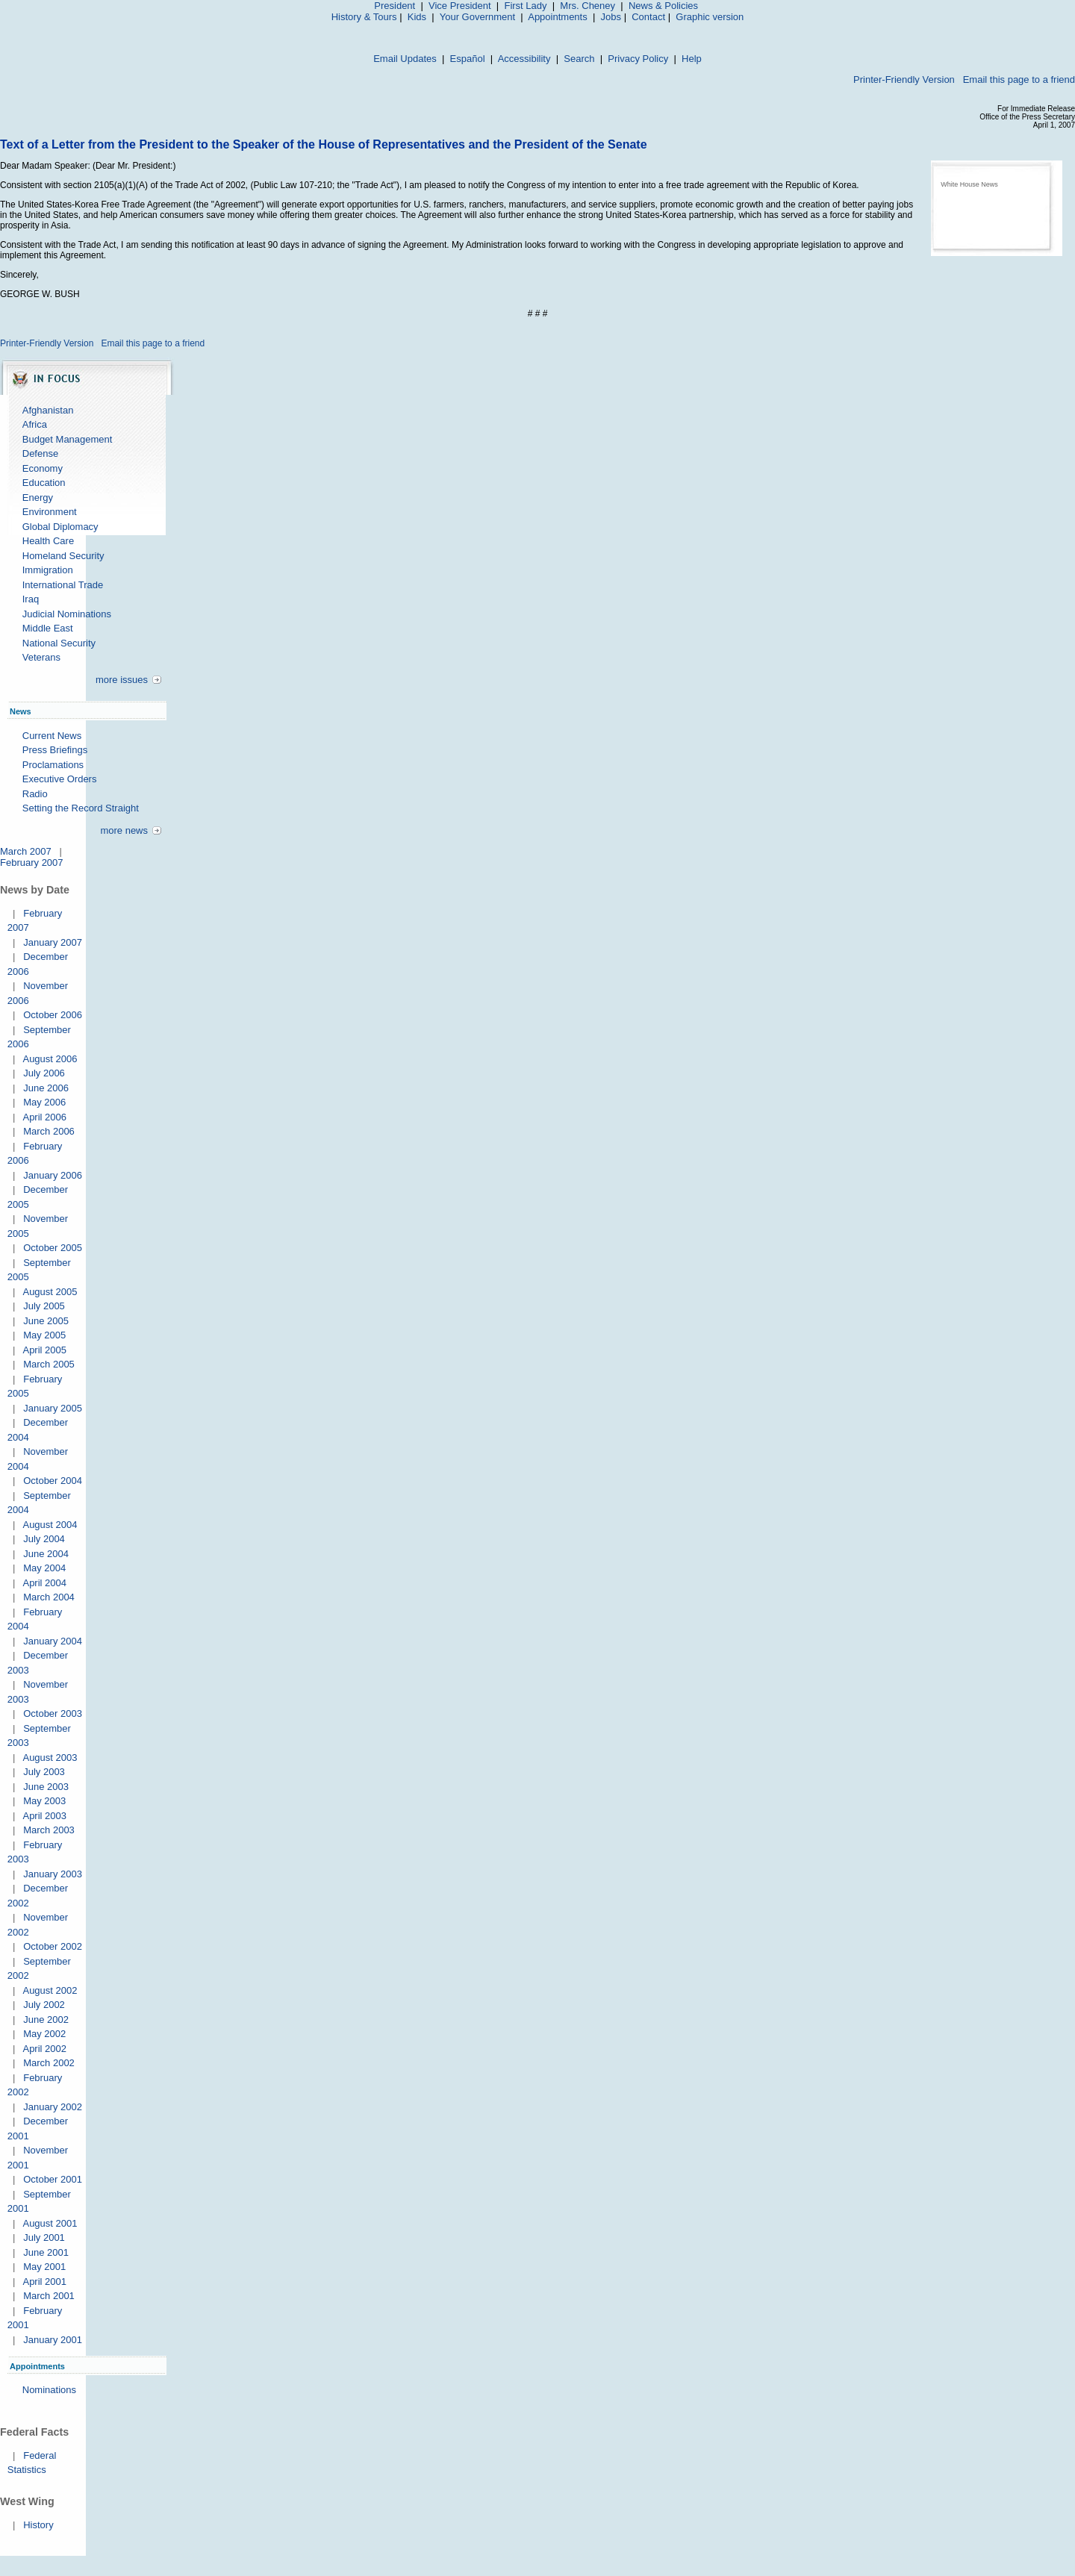 The height and width of the screenshot is (2576, 1075). Describe the element at coordinates (44, 1771) in the screenshot. I see `July 2003` at that location.